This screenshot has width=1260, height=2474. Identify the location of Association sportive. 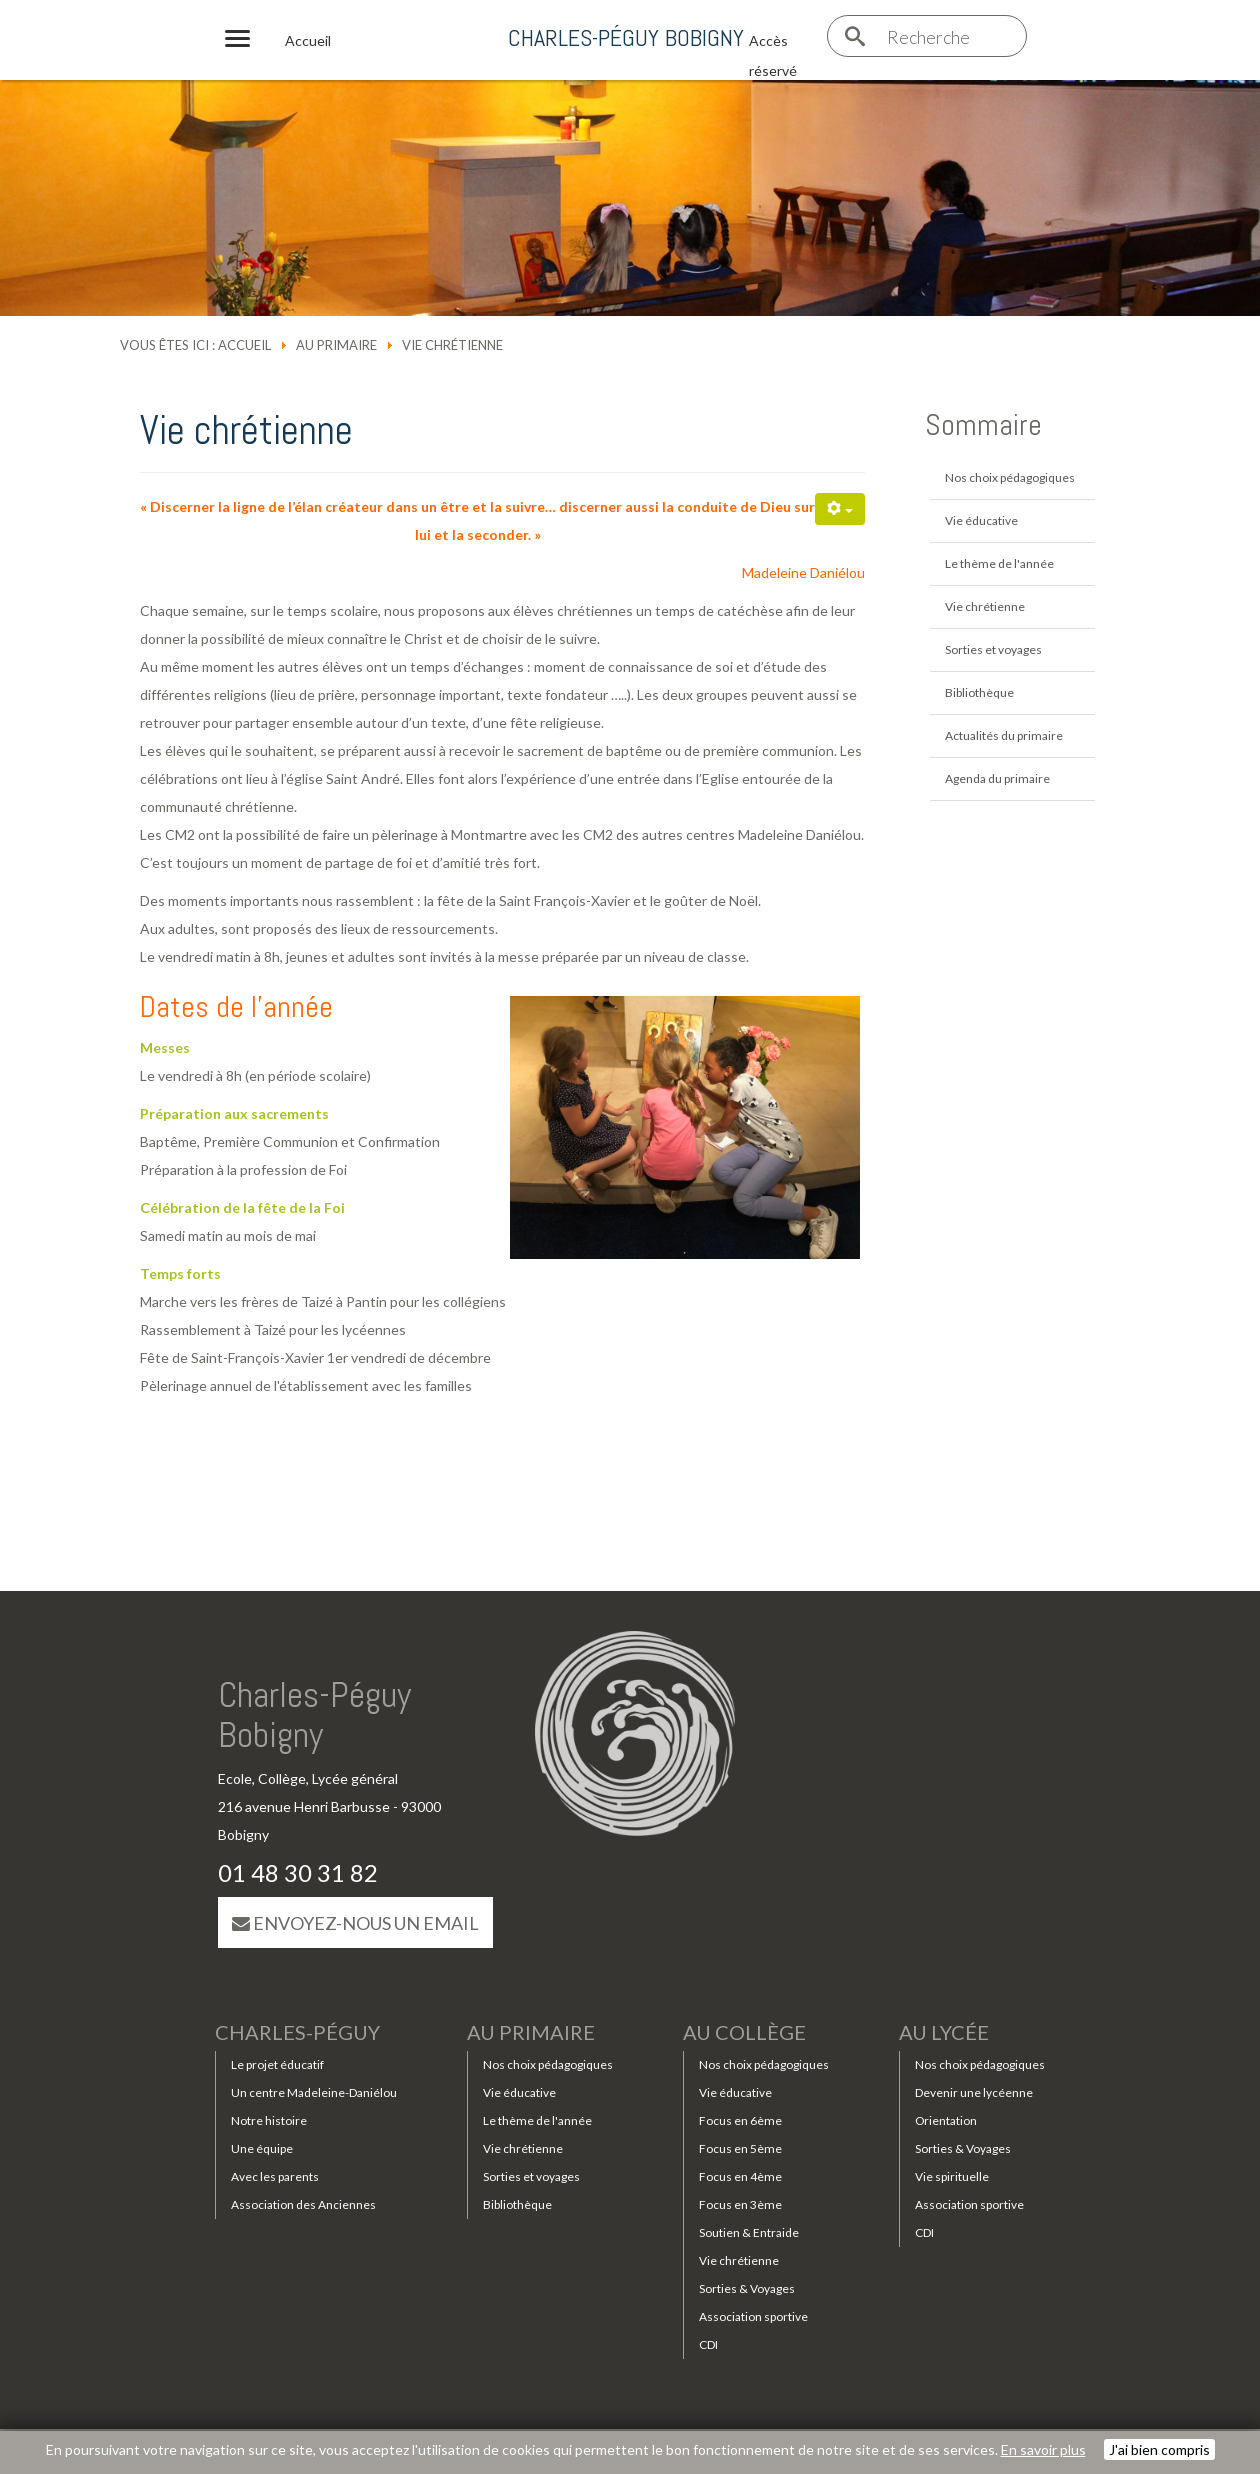
(753, 2316).